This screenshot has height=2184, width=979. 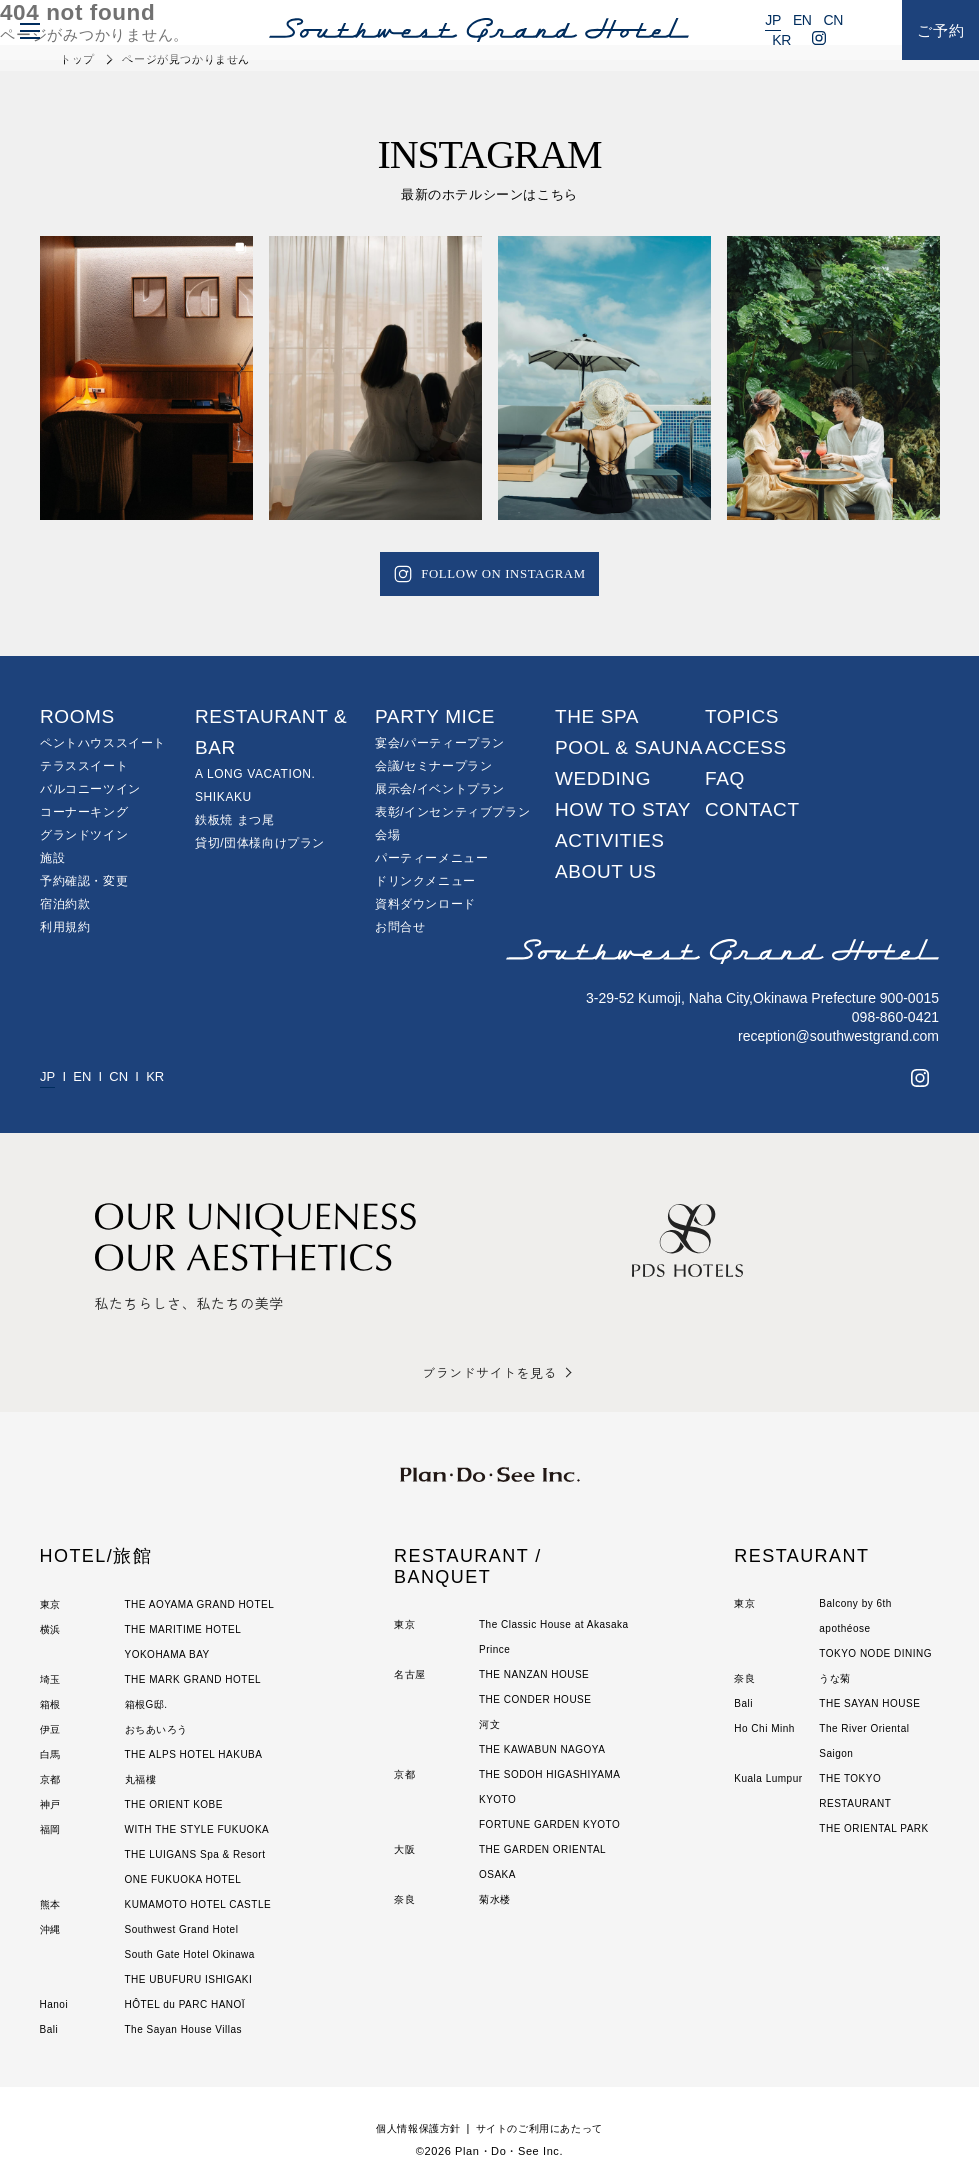 I want to click on [menu], so click(x=26, y=30).